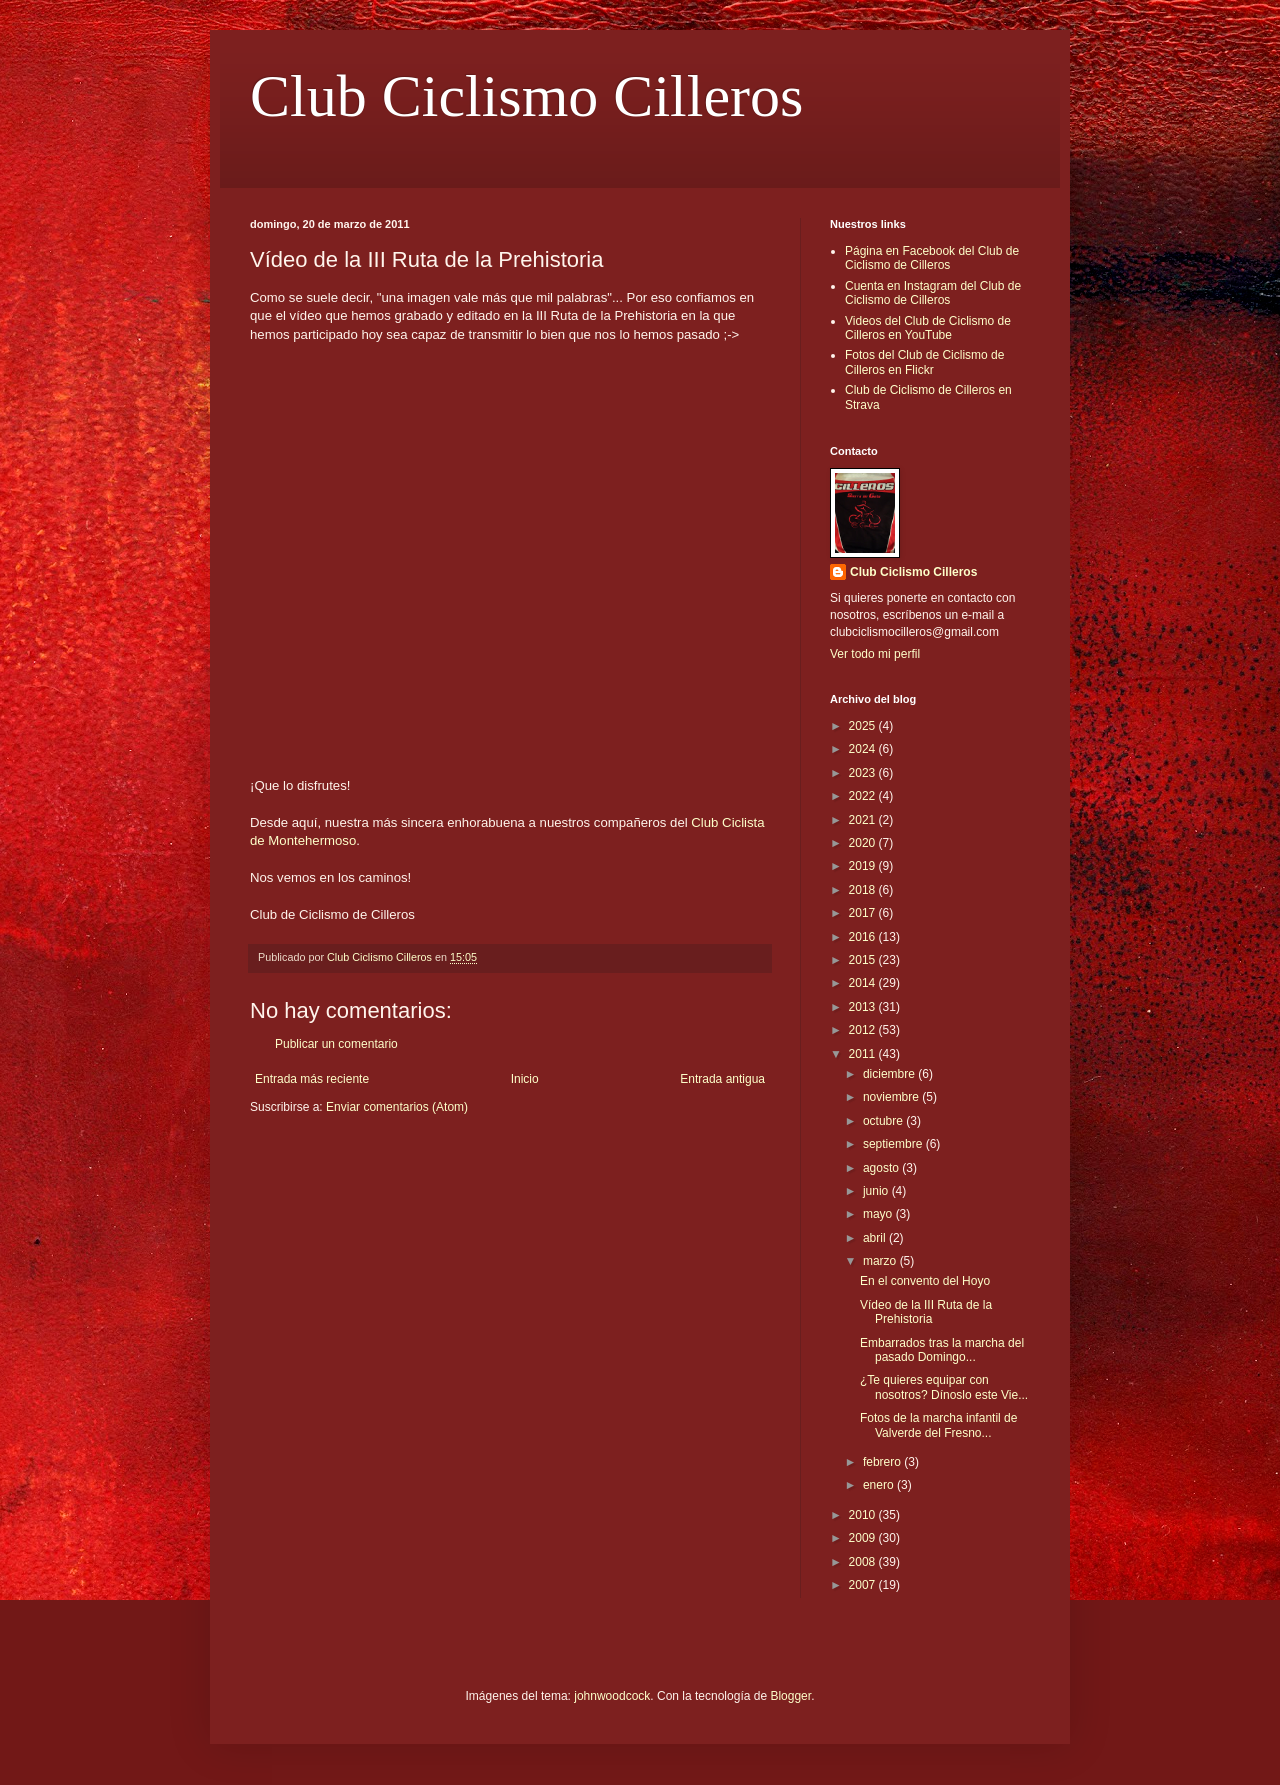  Describe the element at coordinates (879, 1214) in the screenshot. I see `mayo` at that location.